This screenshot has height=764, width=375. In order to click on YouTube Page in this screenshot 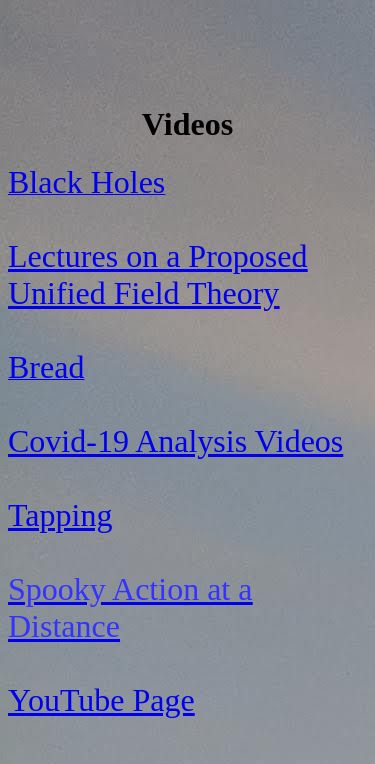, I will do `click(101, 700)`.